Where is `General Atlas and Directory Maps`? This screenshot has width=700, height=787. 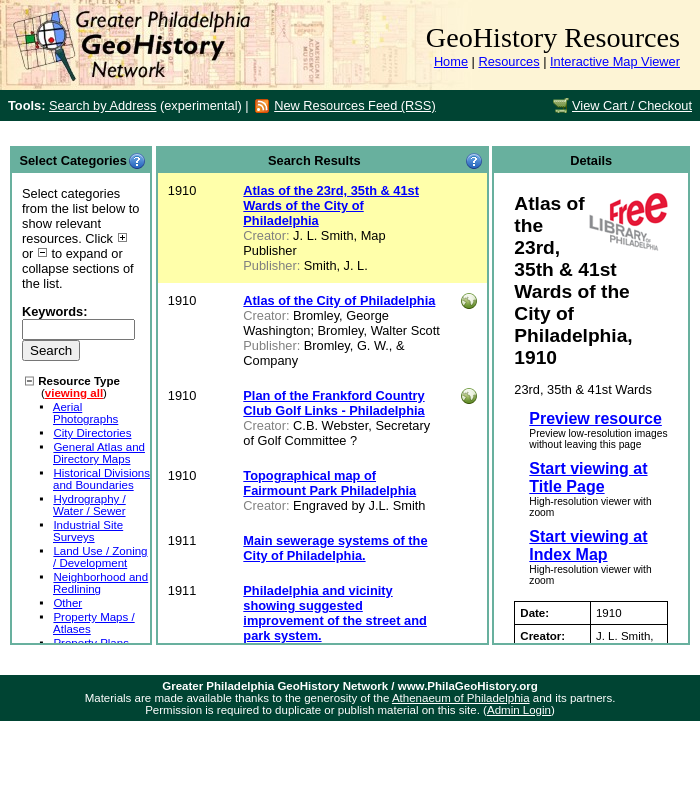
General Atlas and Directory Maps is located at coordinates (99, 453).